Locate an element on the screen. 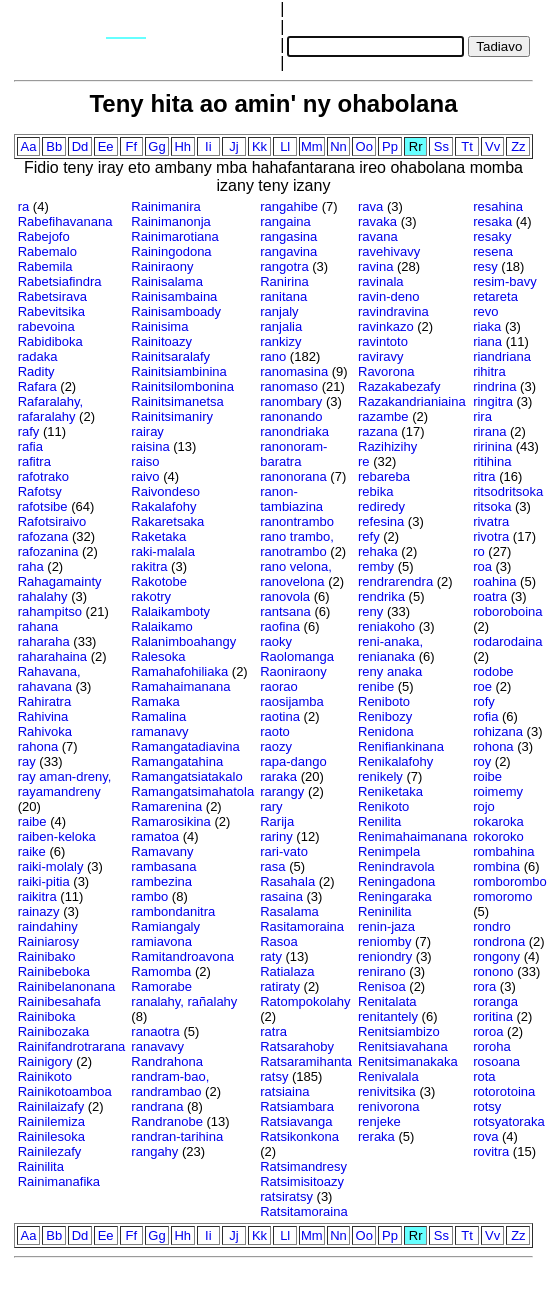  rano trambo, ranotrambo is located at coordinates (297, 544).